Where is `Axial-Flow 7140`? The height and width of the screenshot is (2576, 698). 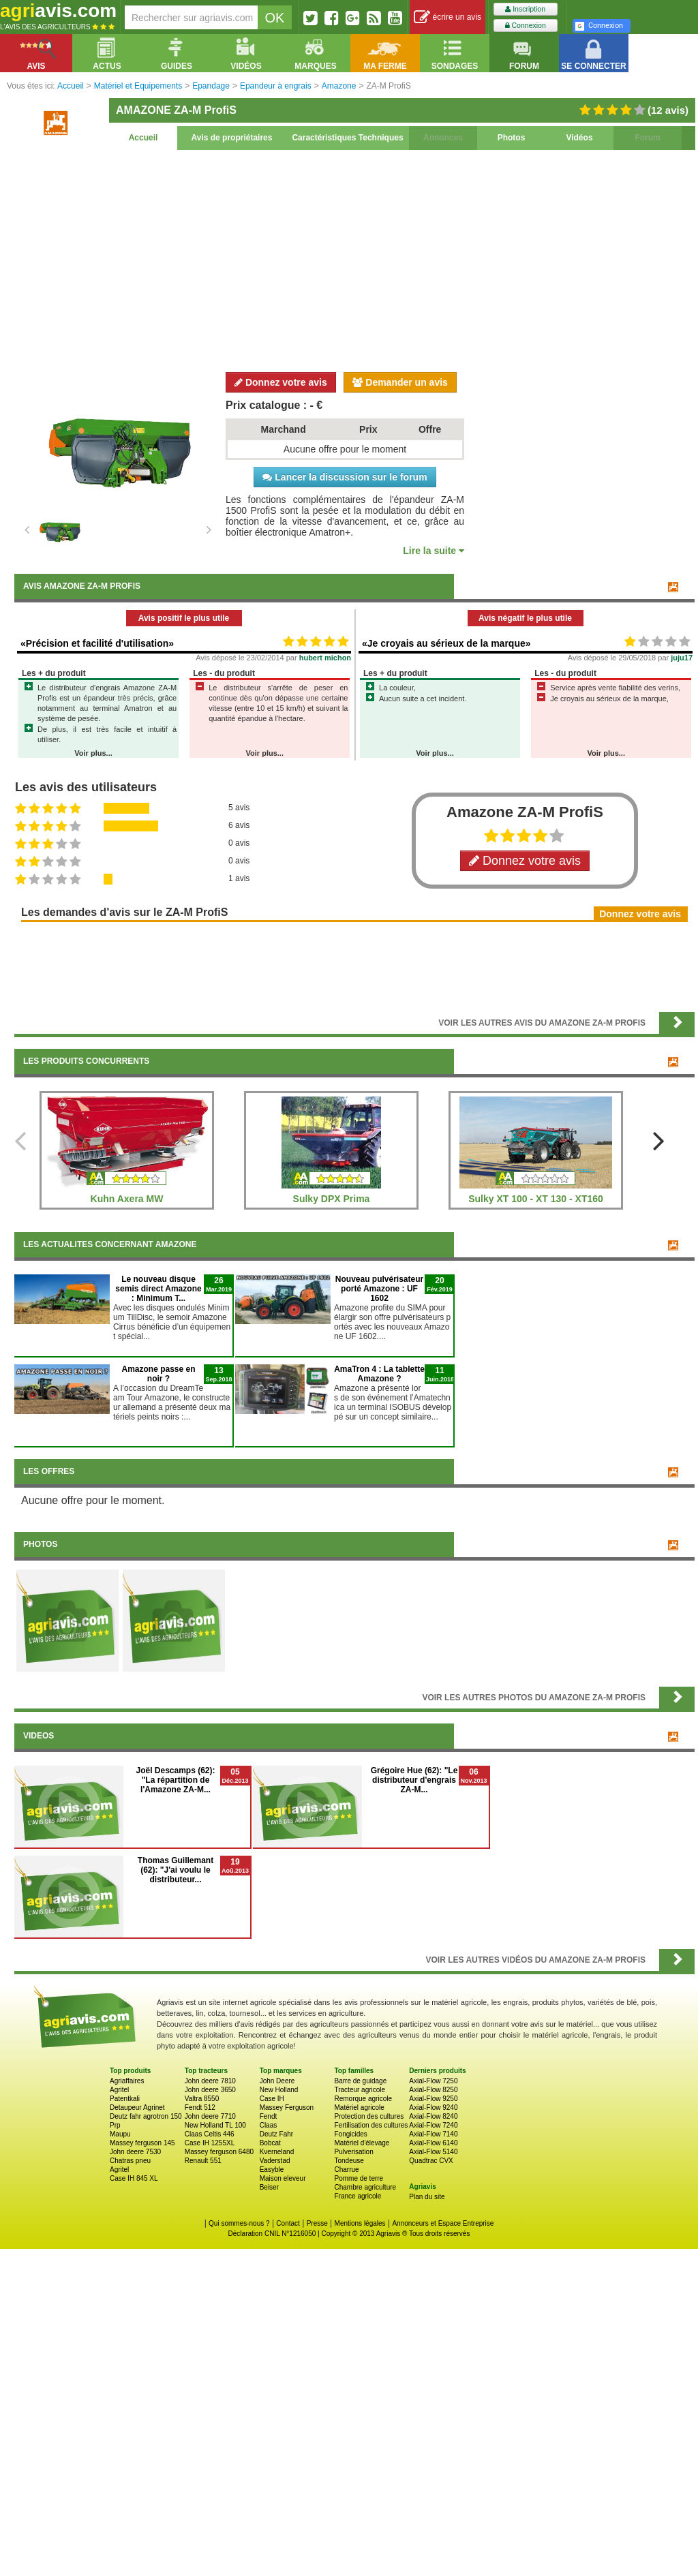 Axial-Flow 7140 is located at coordinates (433, 2134).